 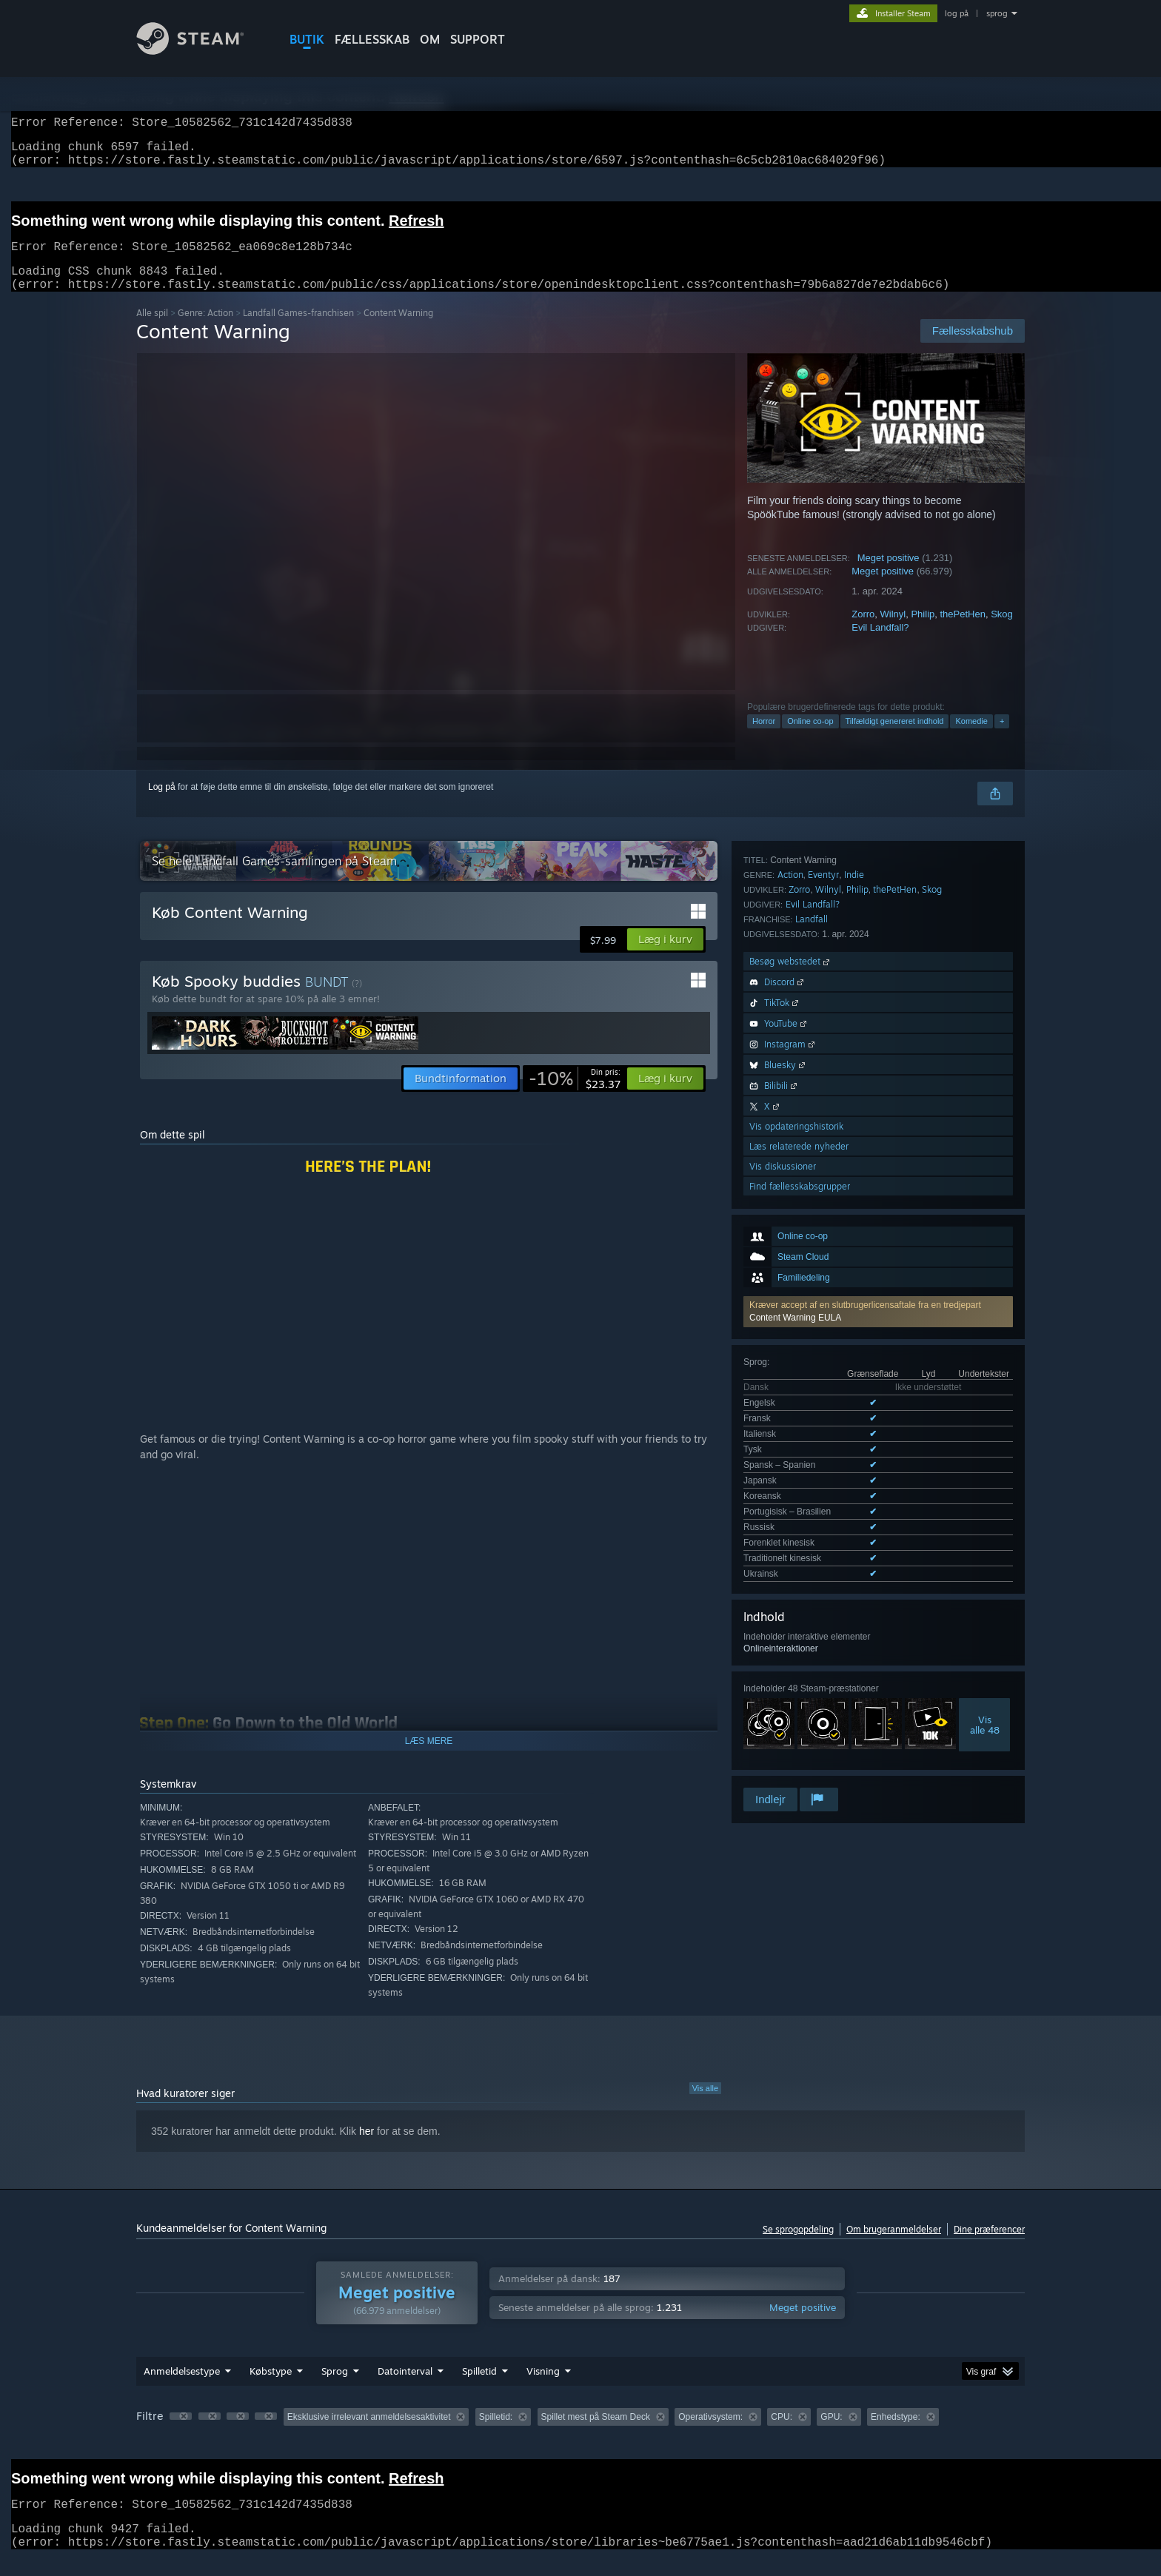 I want to click on log på, so click(x=956, y=13).